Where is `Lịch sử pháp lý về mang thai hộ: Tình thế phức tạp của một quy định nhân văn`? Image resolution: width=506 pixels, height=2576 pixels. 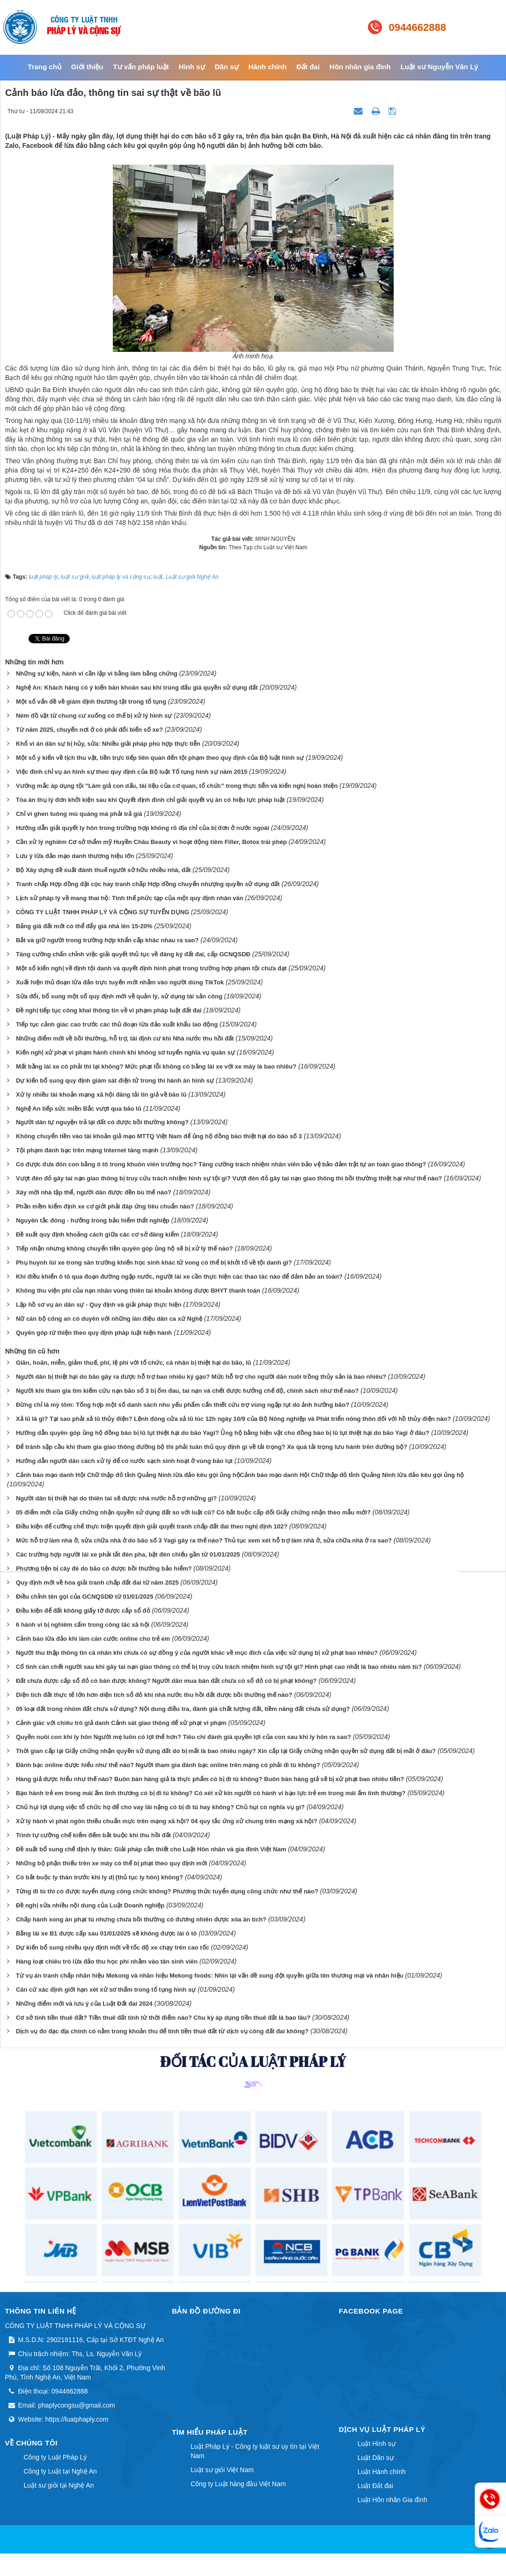 Lịch sử pháp lý về mang thai hộ: Tình thế phức tạp của một quy định nhân văn is located at coordinates (129, 898).